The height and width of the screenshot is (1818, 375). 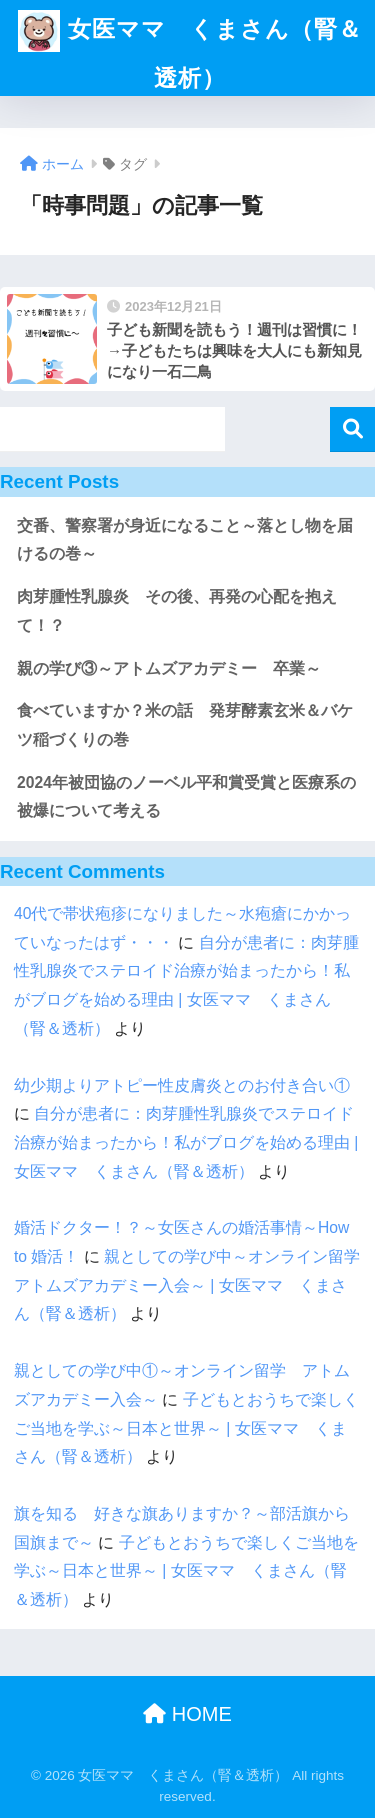 I want to click on 自分が患者に：肉芽腫性乳腺炎でステロイド治療が始まったから！私がブログを始める理由 | 女医ママ くまさん（腎＆透析）, so click(x=186, y=1142).